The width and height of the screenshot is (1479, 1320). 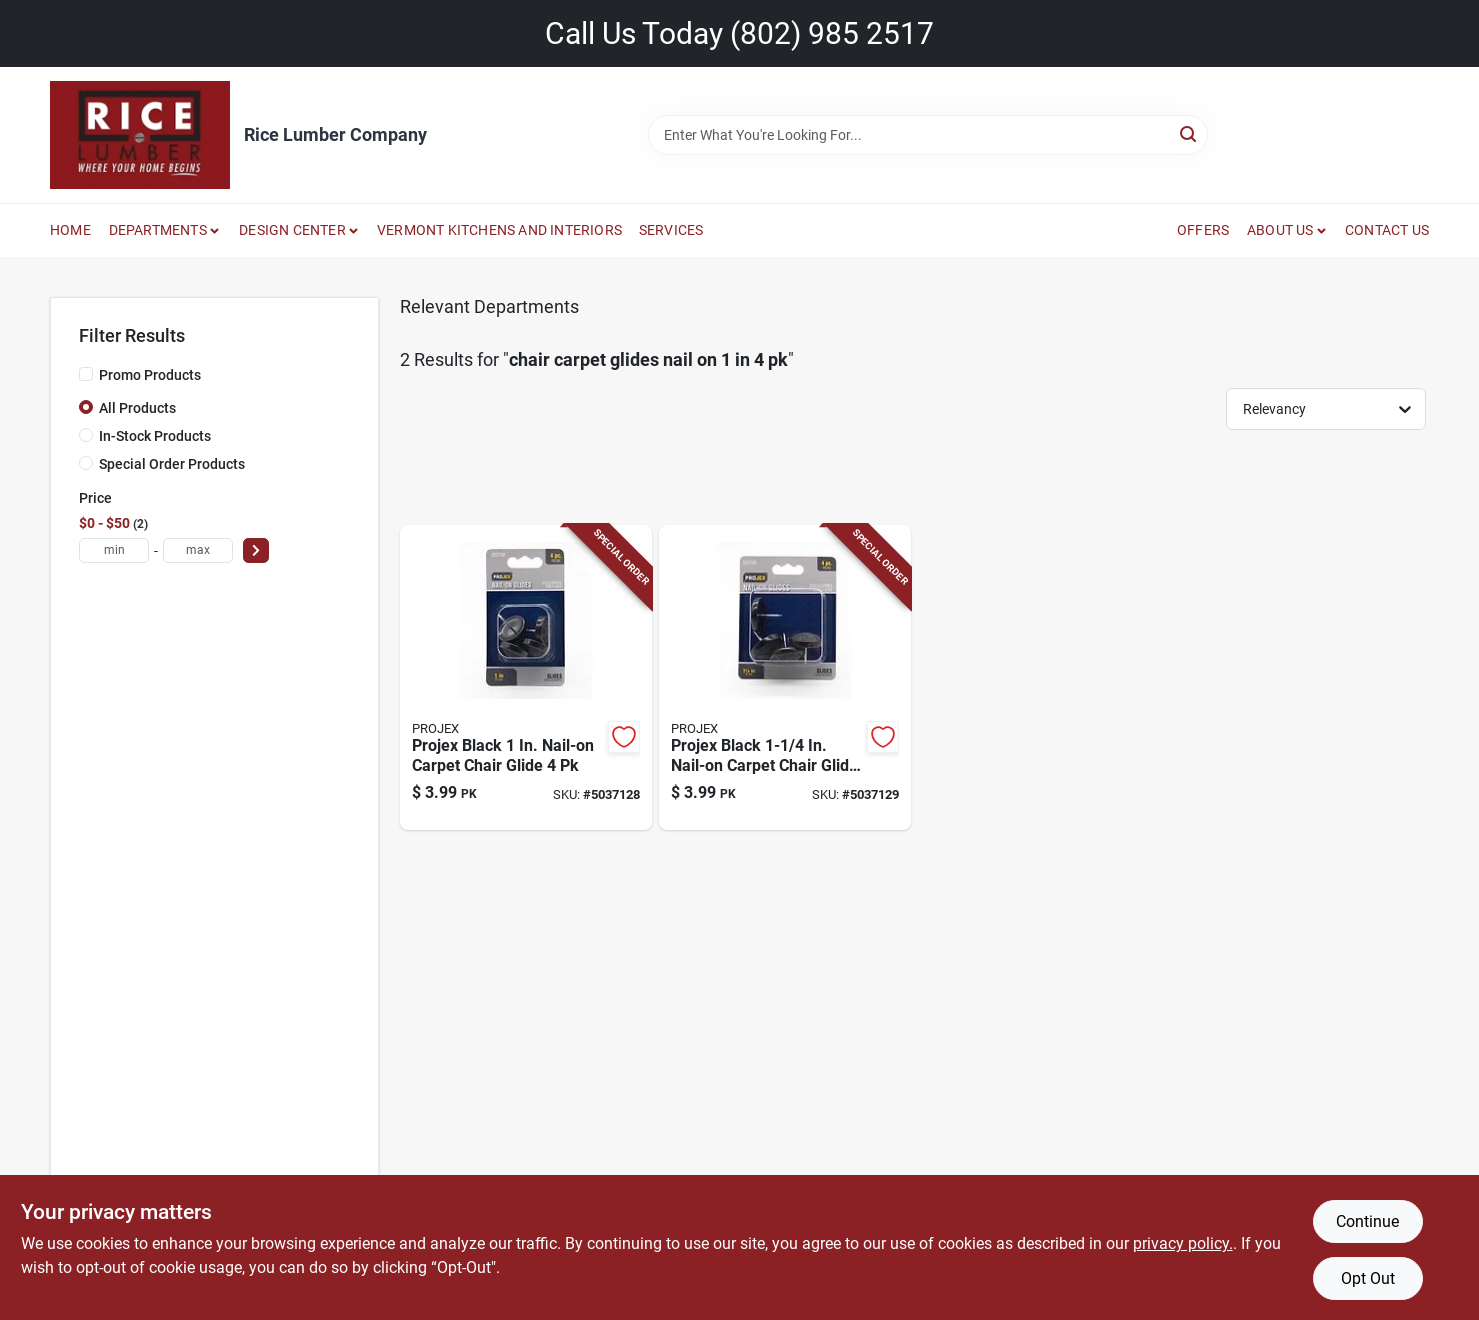 What do you see at coordinates (1368, 1278) in the screenshot?
I see `Opt Out` at bounding box center [1368, 1278].